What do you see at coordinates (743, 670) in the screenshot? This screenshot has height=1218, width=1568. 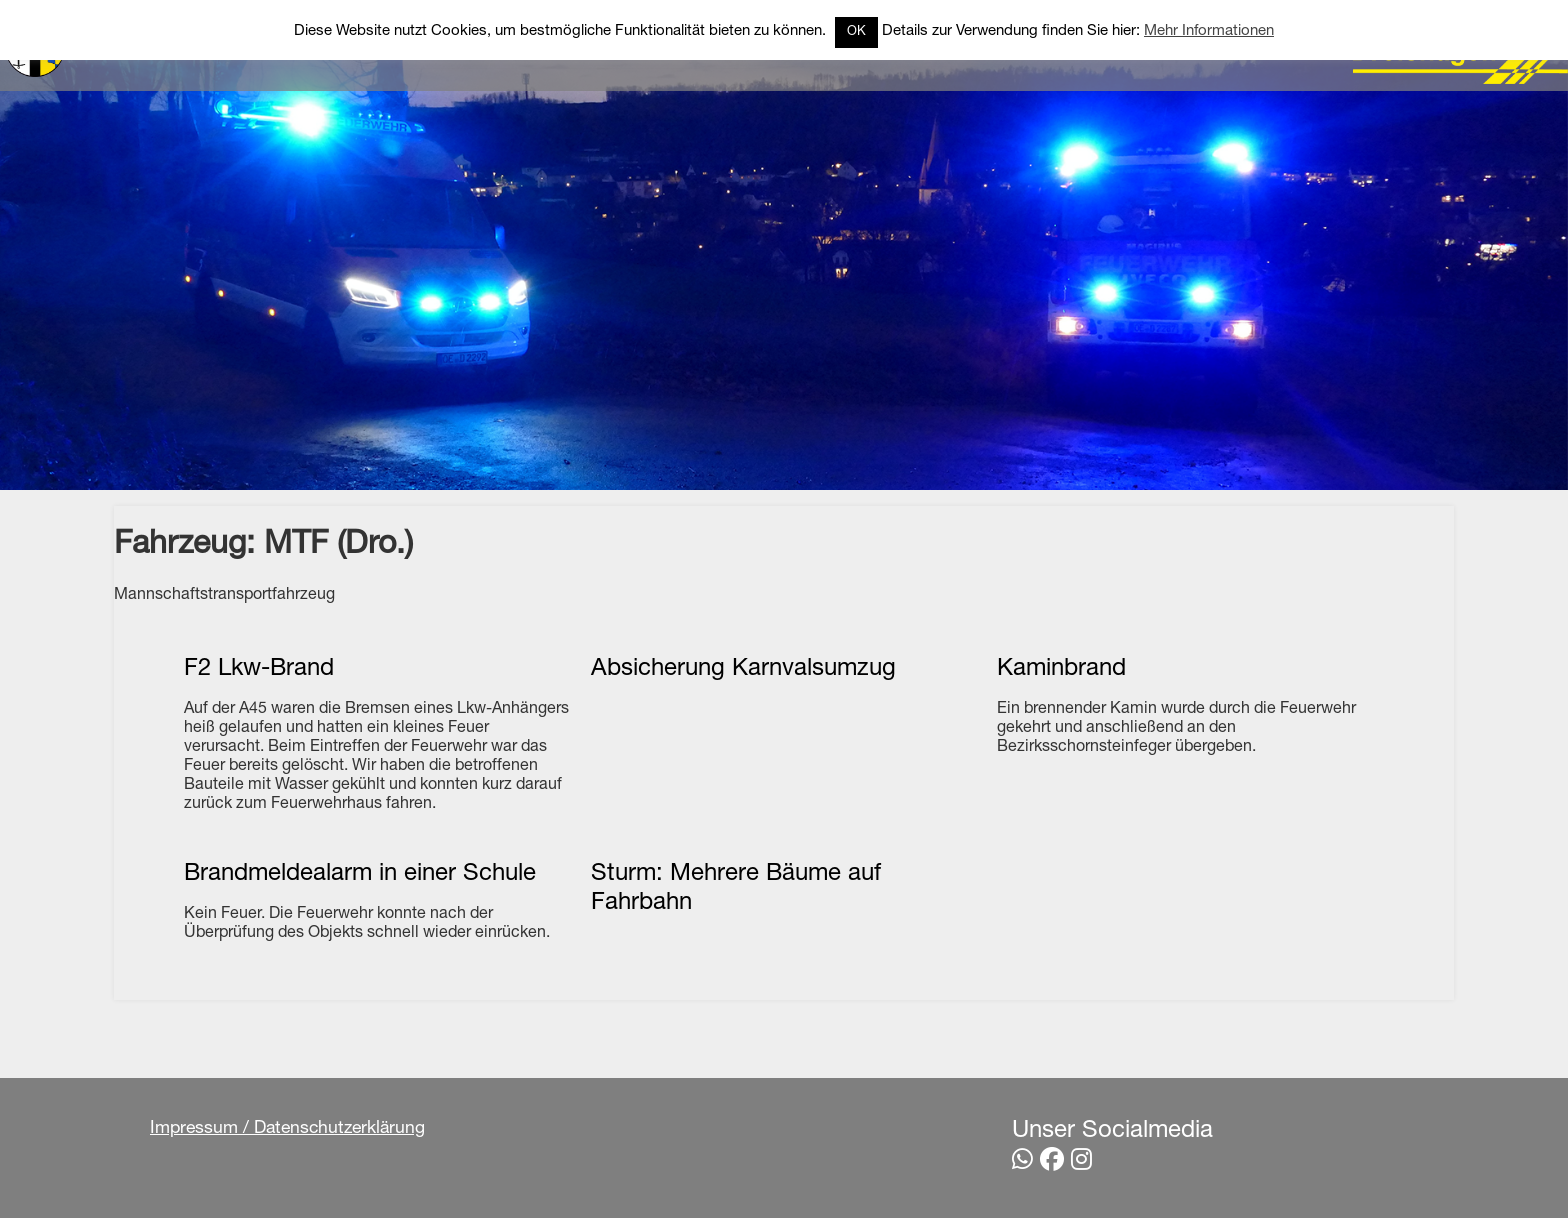 I see `Absicherung Karnvalsumzug` at bounding box center [743, 670].